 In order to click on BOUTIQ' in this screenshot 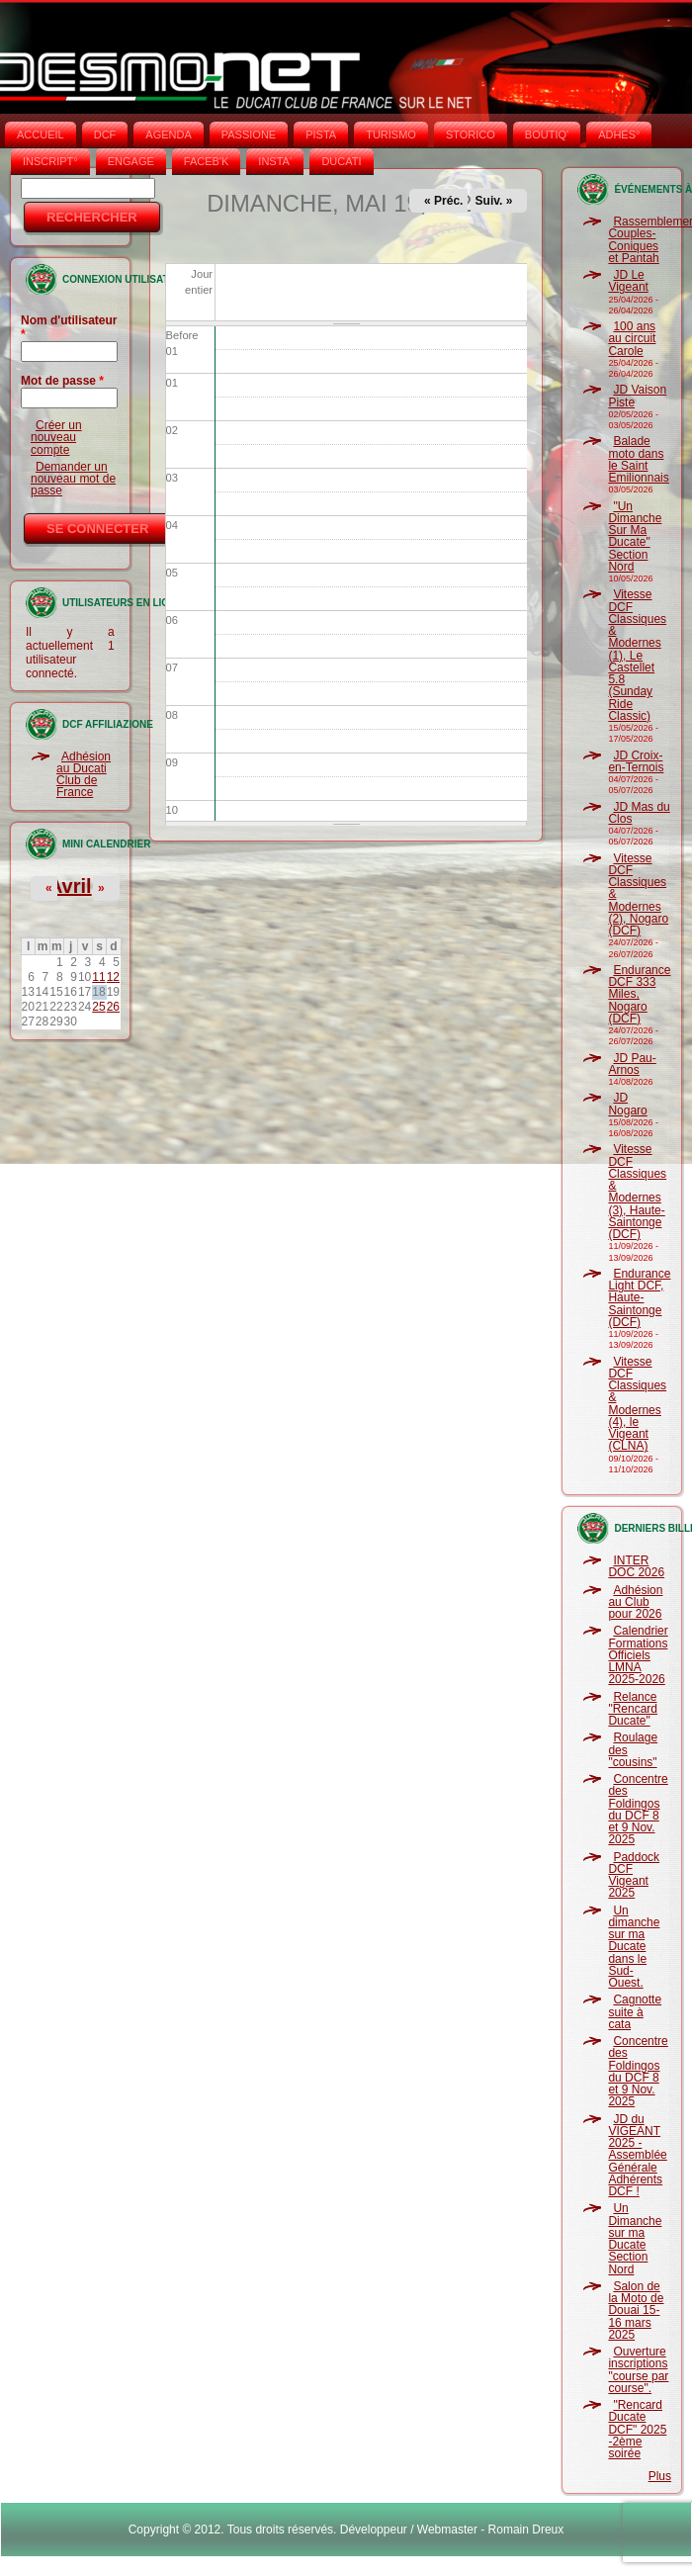, I will do `click(546, 134)`.